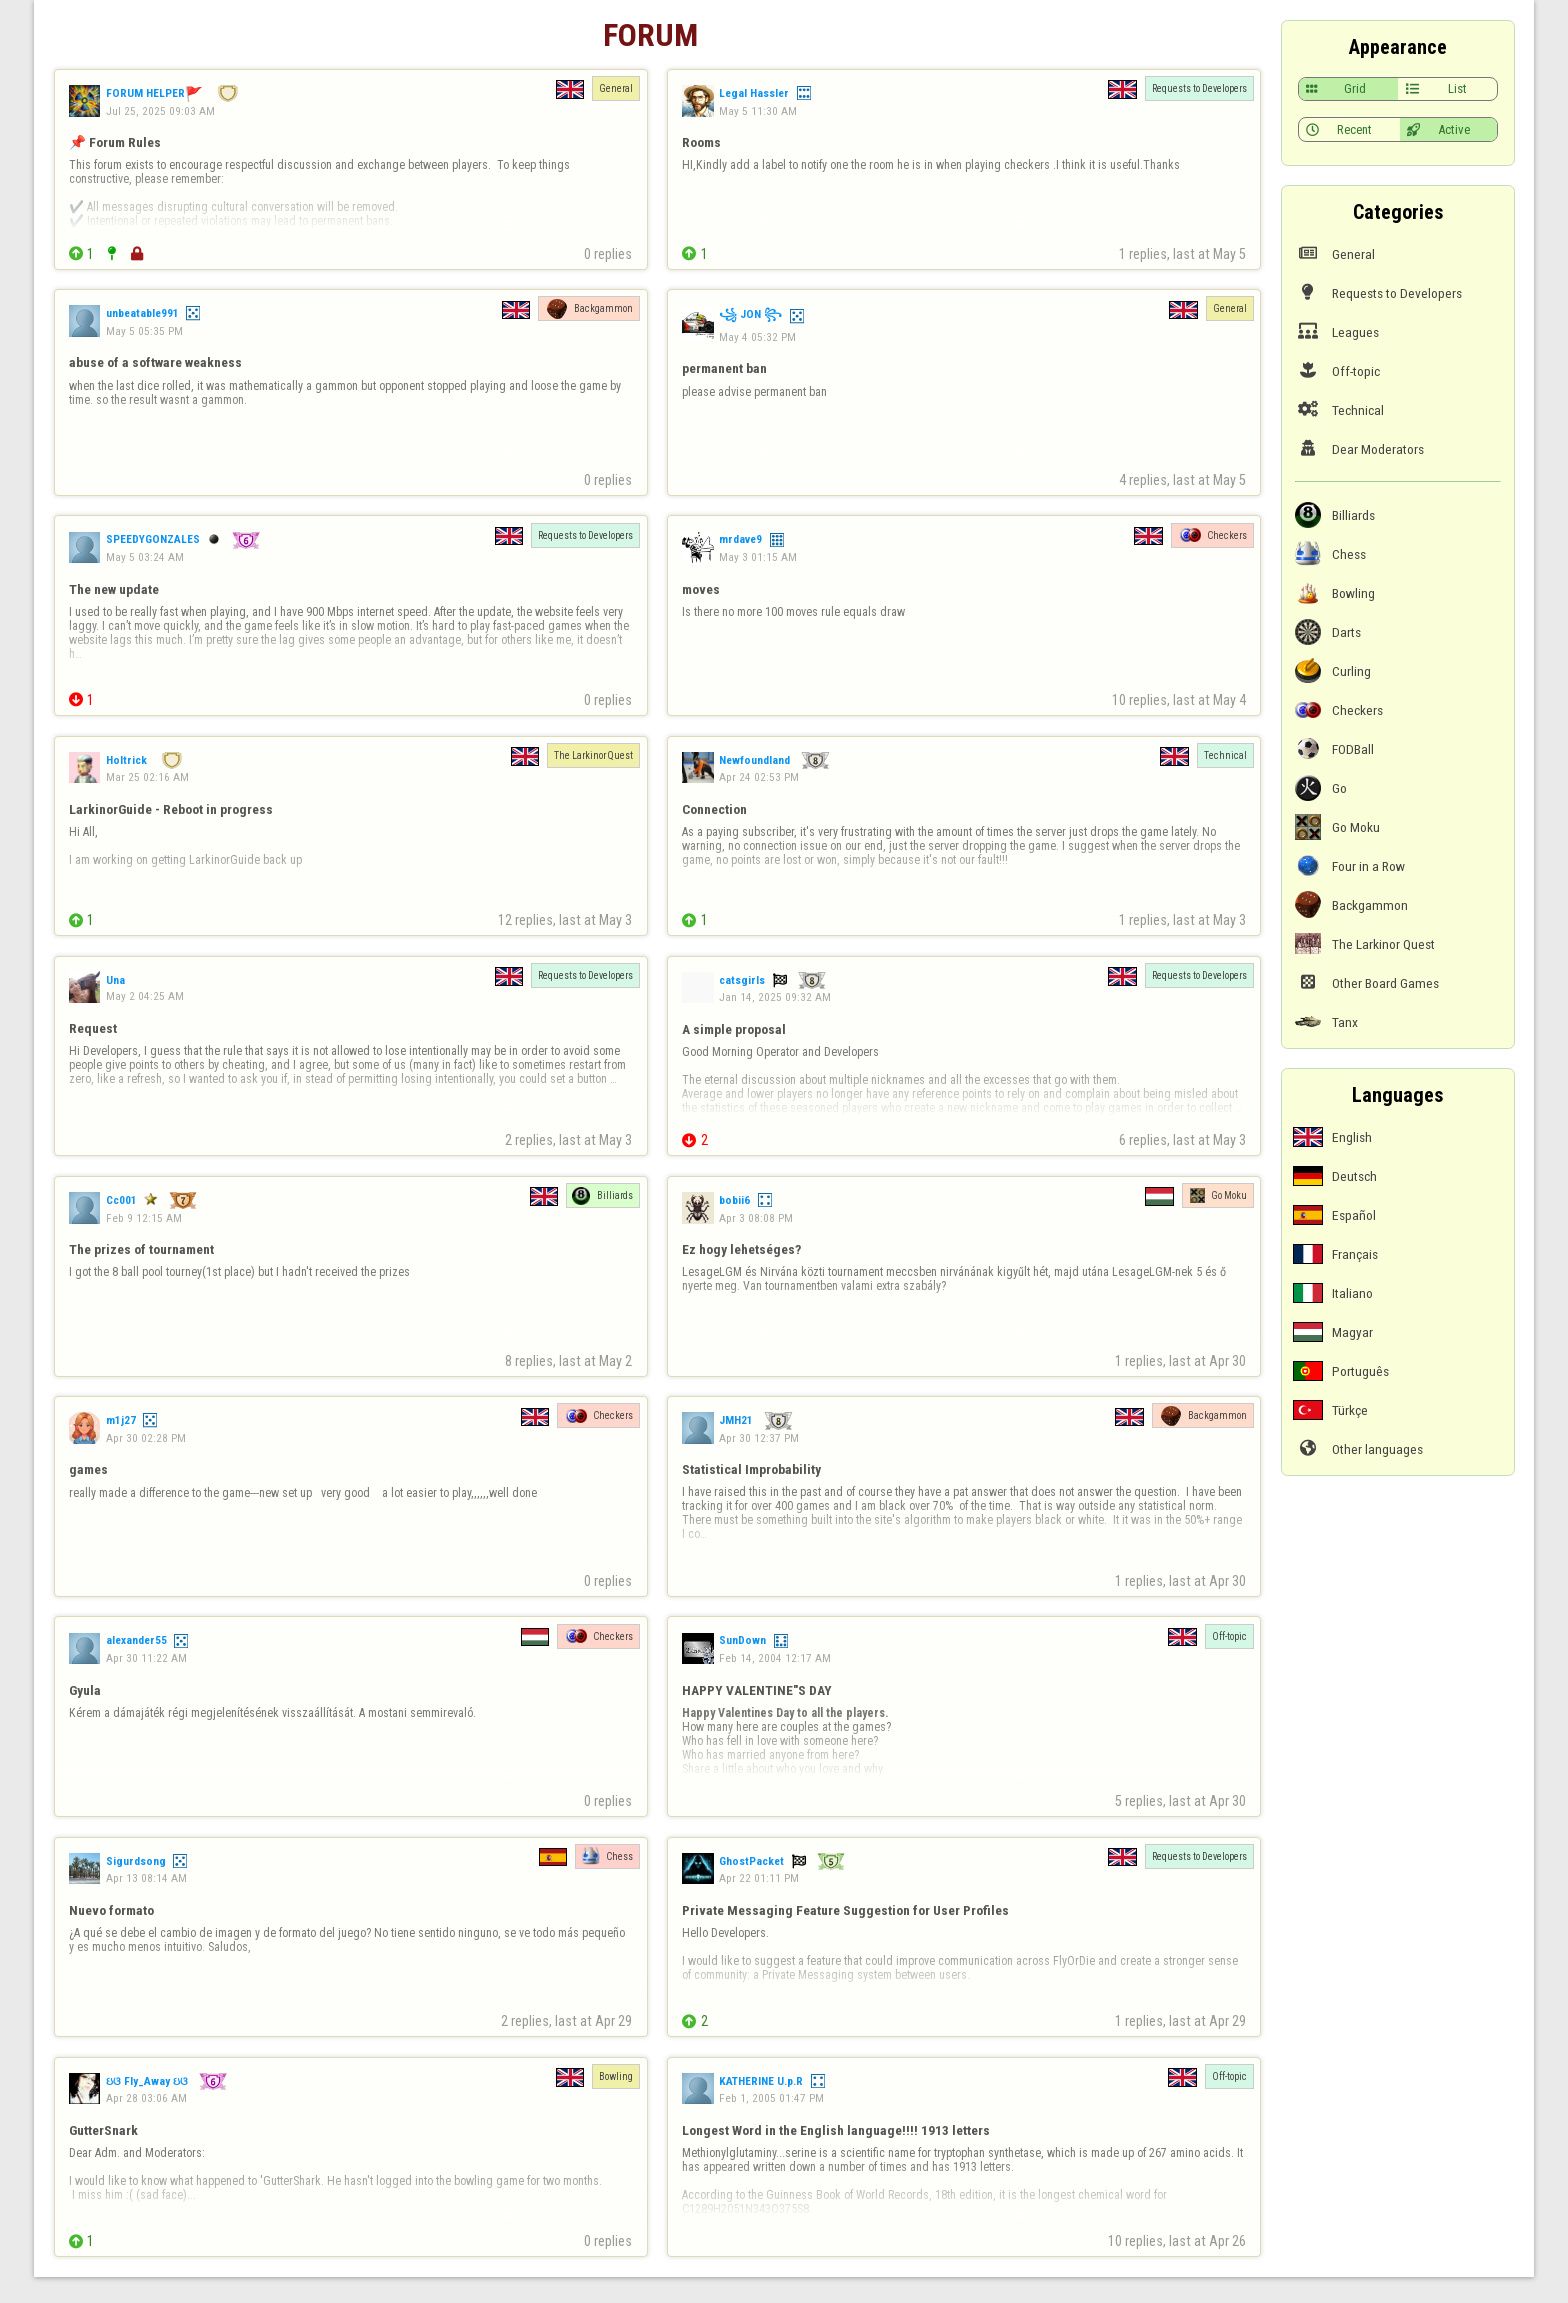 The width and height of the screenshot is (1568, 2303). What do you see at coordinates (160, 111) in the screenshot?
I see `Jul 25, 2025 09:03 AM` at bounding box center [160, 111].